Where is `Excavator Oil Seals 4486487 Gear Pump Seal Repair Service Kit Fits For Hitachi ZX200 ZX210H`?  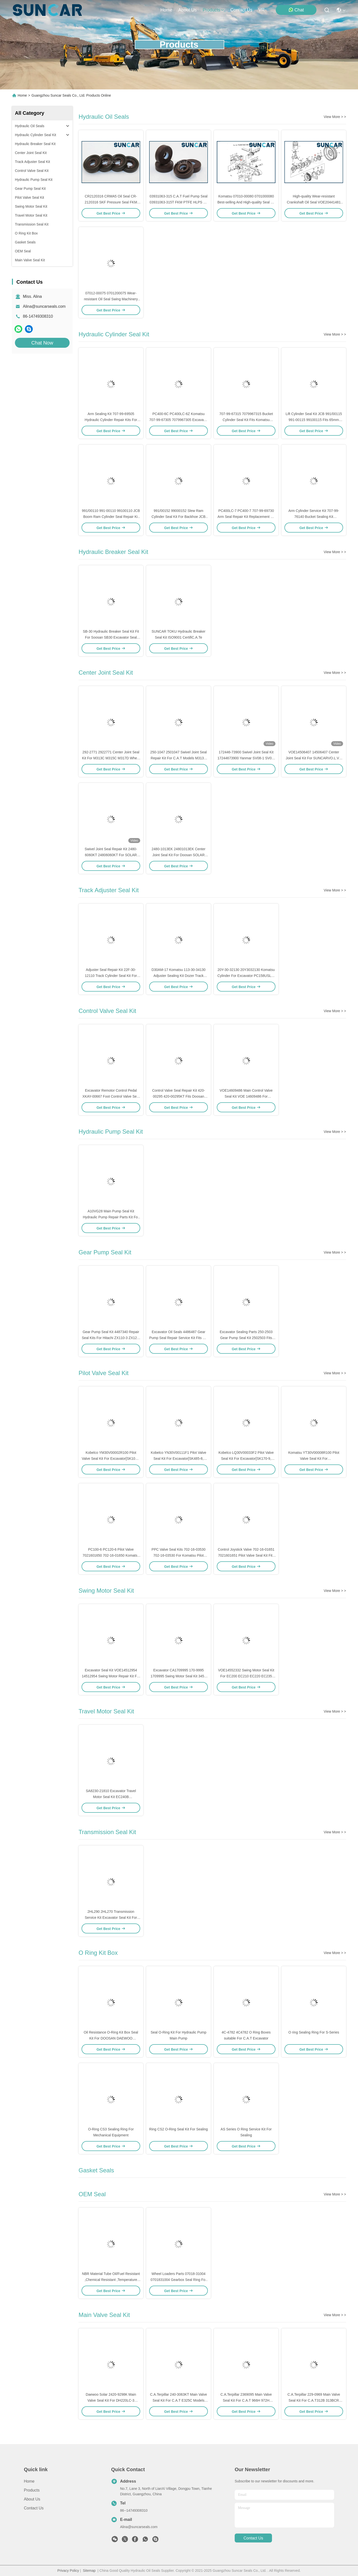 Excavator Oil Seals 4486487 Gear Pump Seal Repair Service Kit Fits For Hitachi ZX200 ZX210H is located at coordinates (178, 1338).